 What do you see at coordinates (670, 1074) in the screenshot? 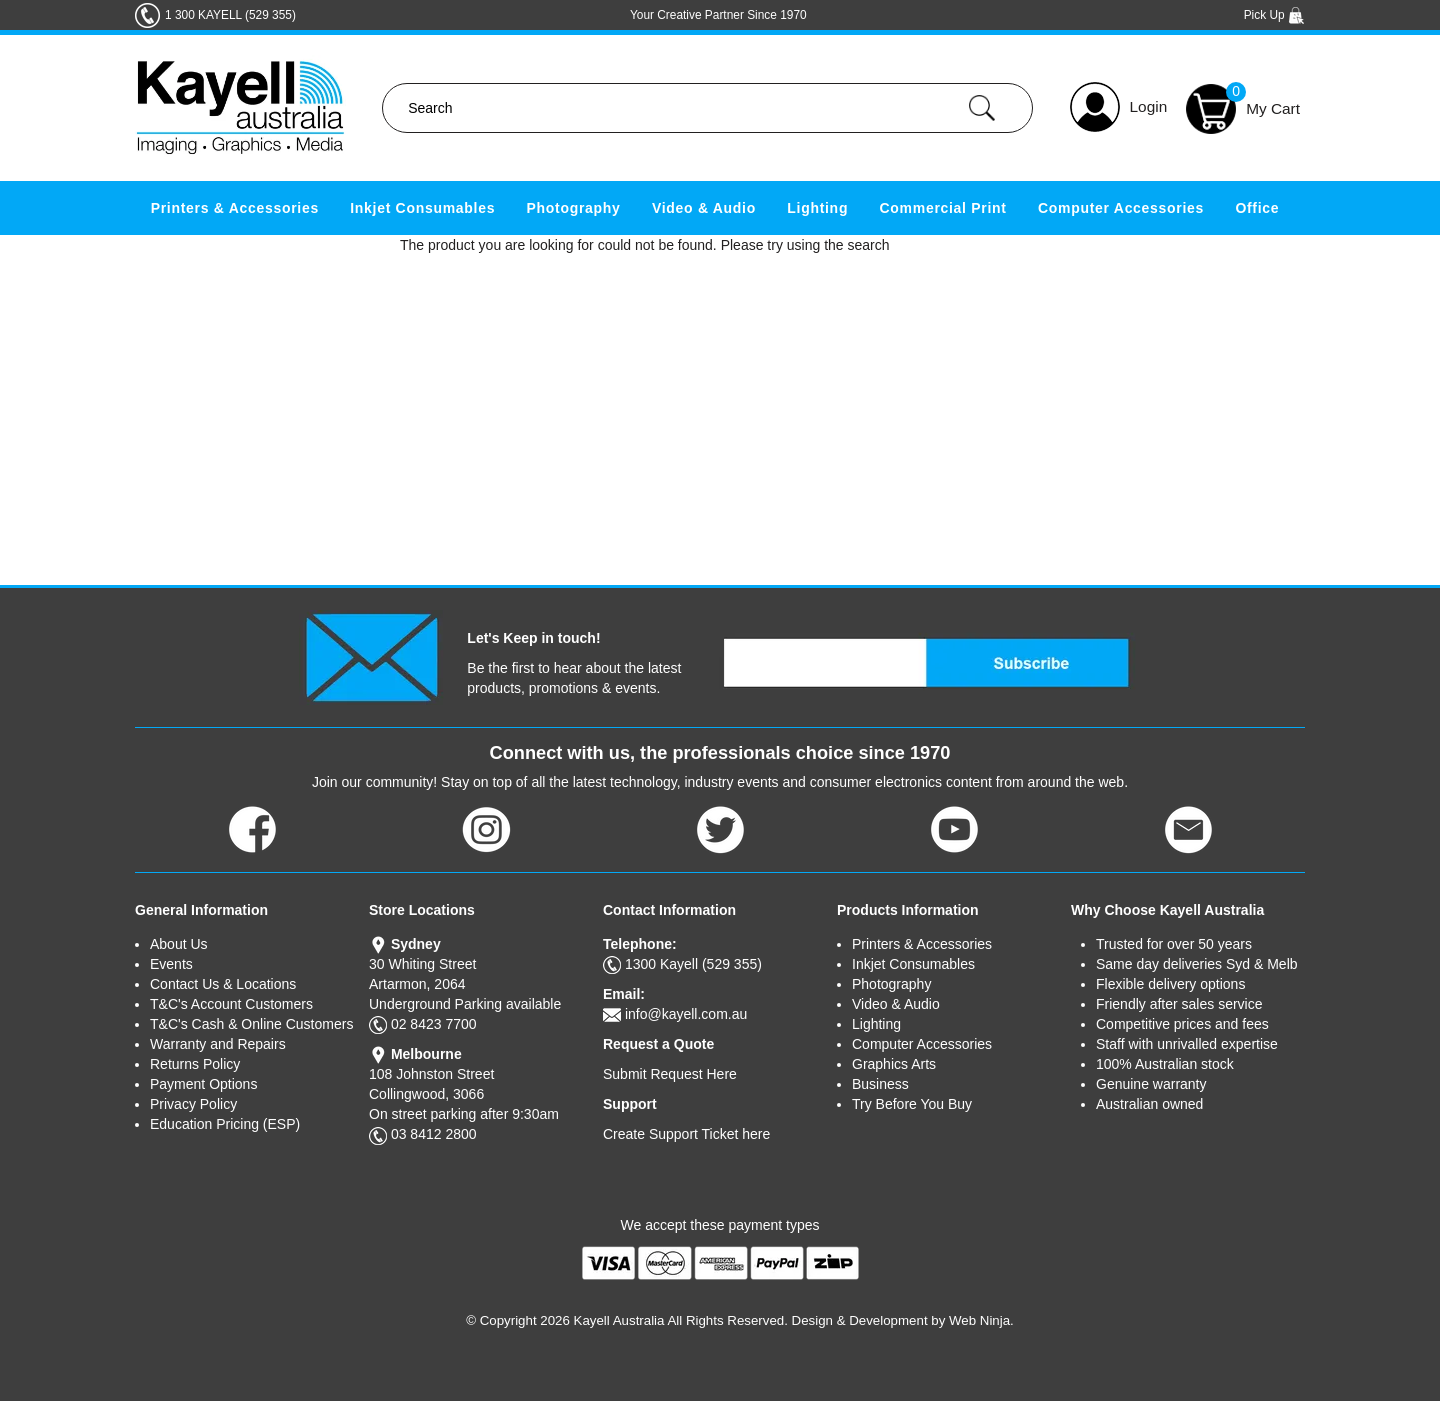
I see `Submit Request Here` at bounding box center [670, 1074].